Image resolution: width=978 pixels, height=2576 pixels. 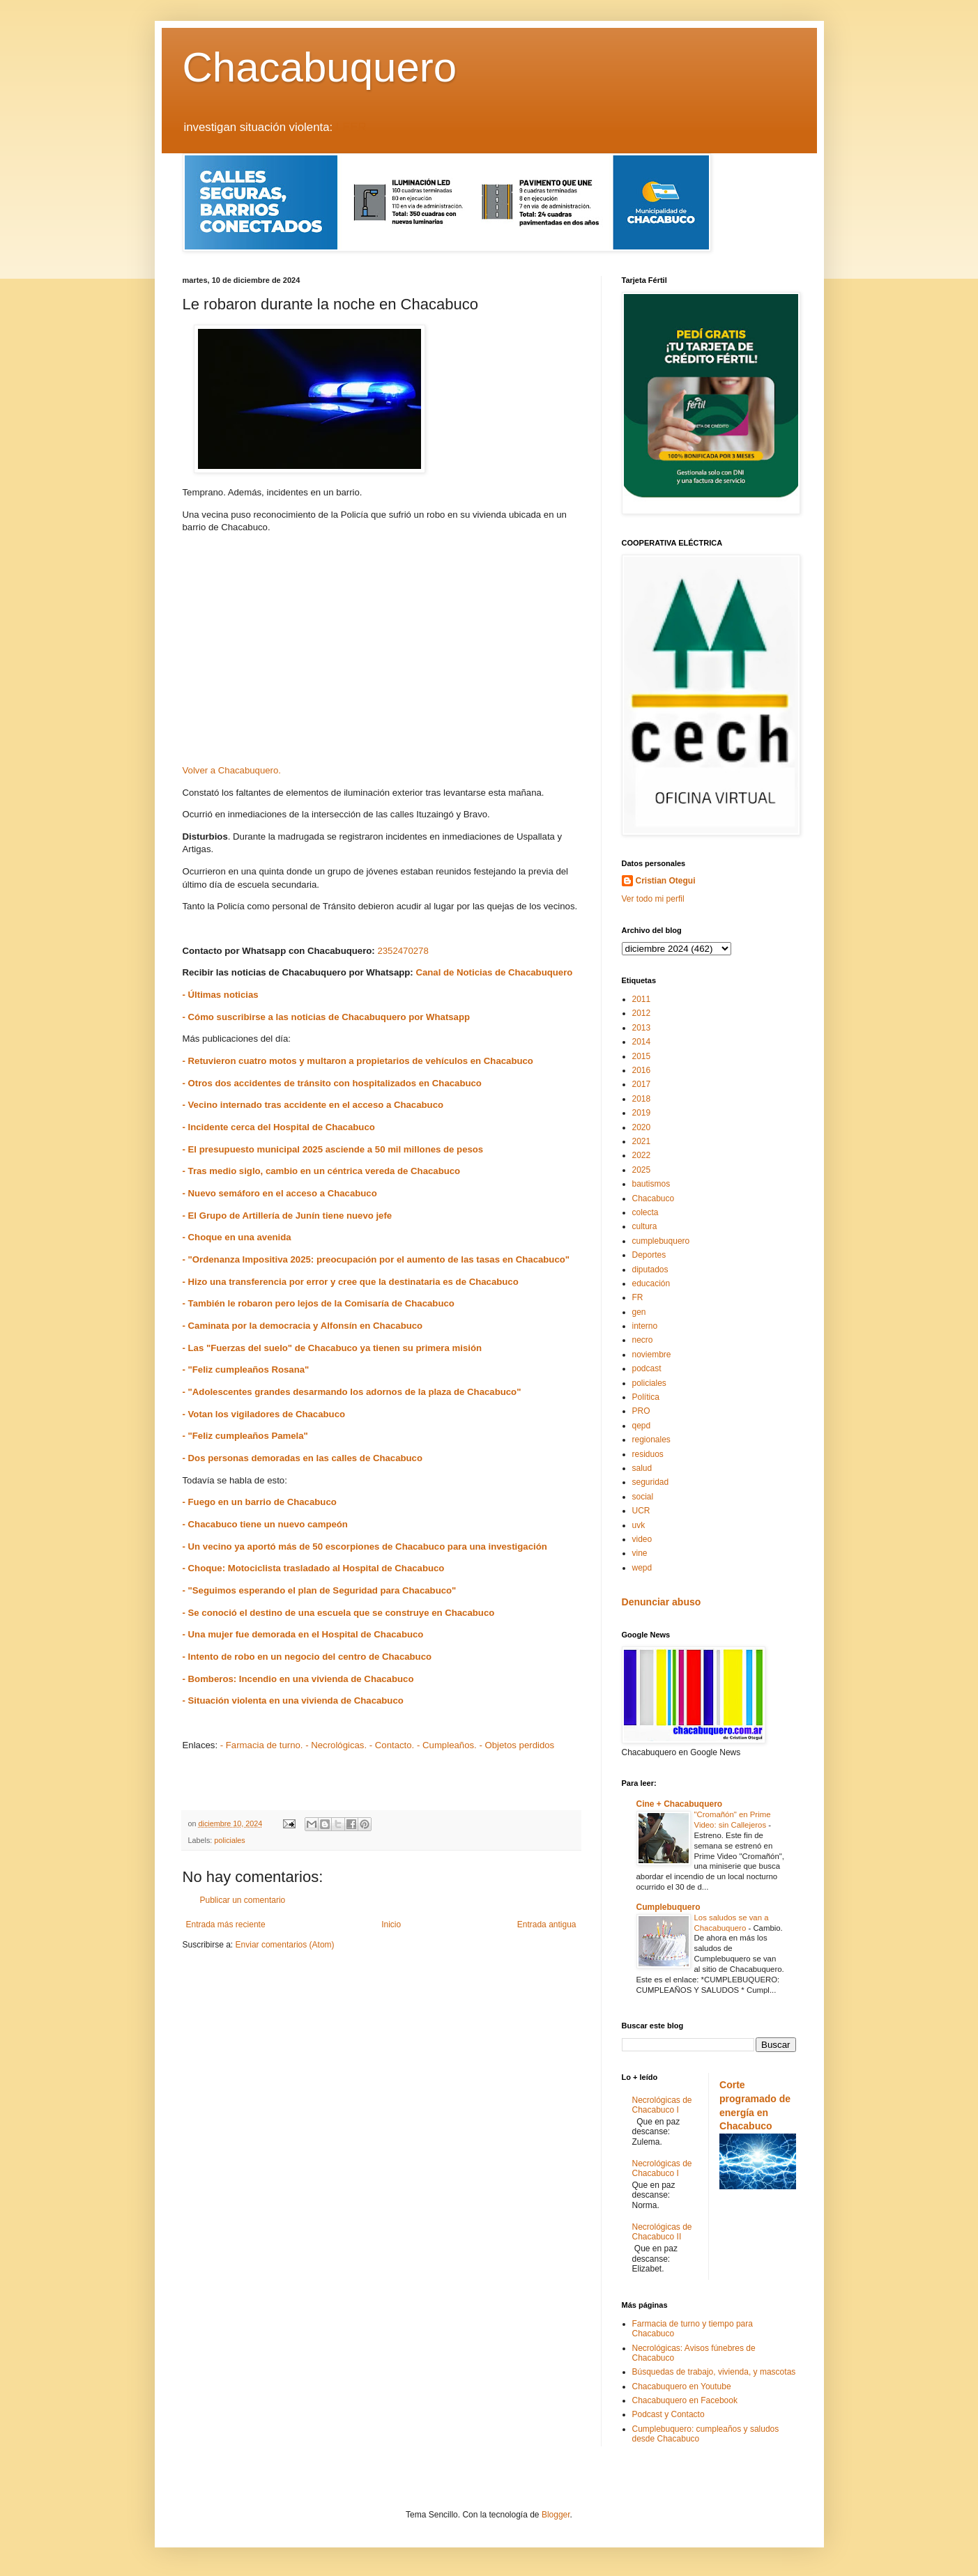 What do you see at coordinates (332, 1348) in the screenshot?
I see `- Las "Fuerzas del suelo" de Chacabuco ya tienen su primera misión` at bounding box center [332, 1348].